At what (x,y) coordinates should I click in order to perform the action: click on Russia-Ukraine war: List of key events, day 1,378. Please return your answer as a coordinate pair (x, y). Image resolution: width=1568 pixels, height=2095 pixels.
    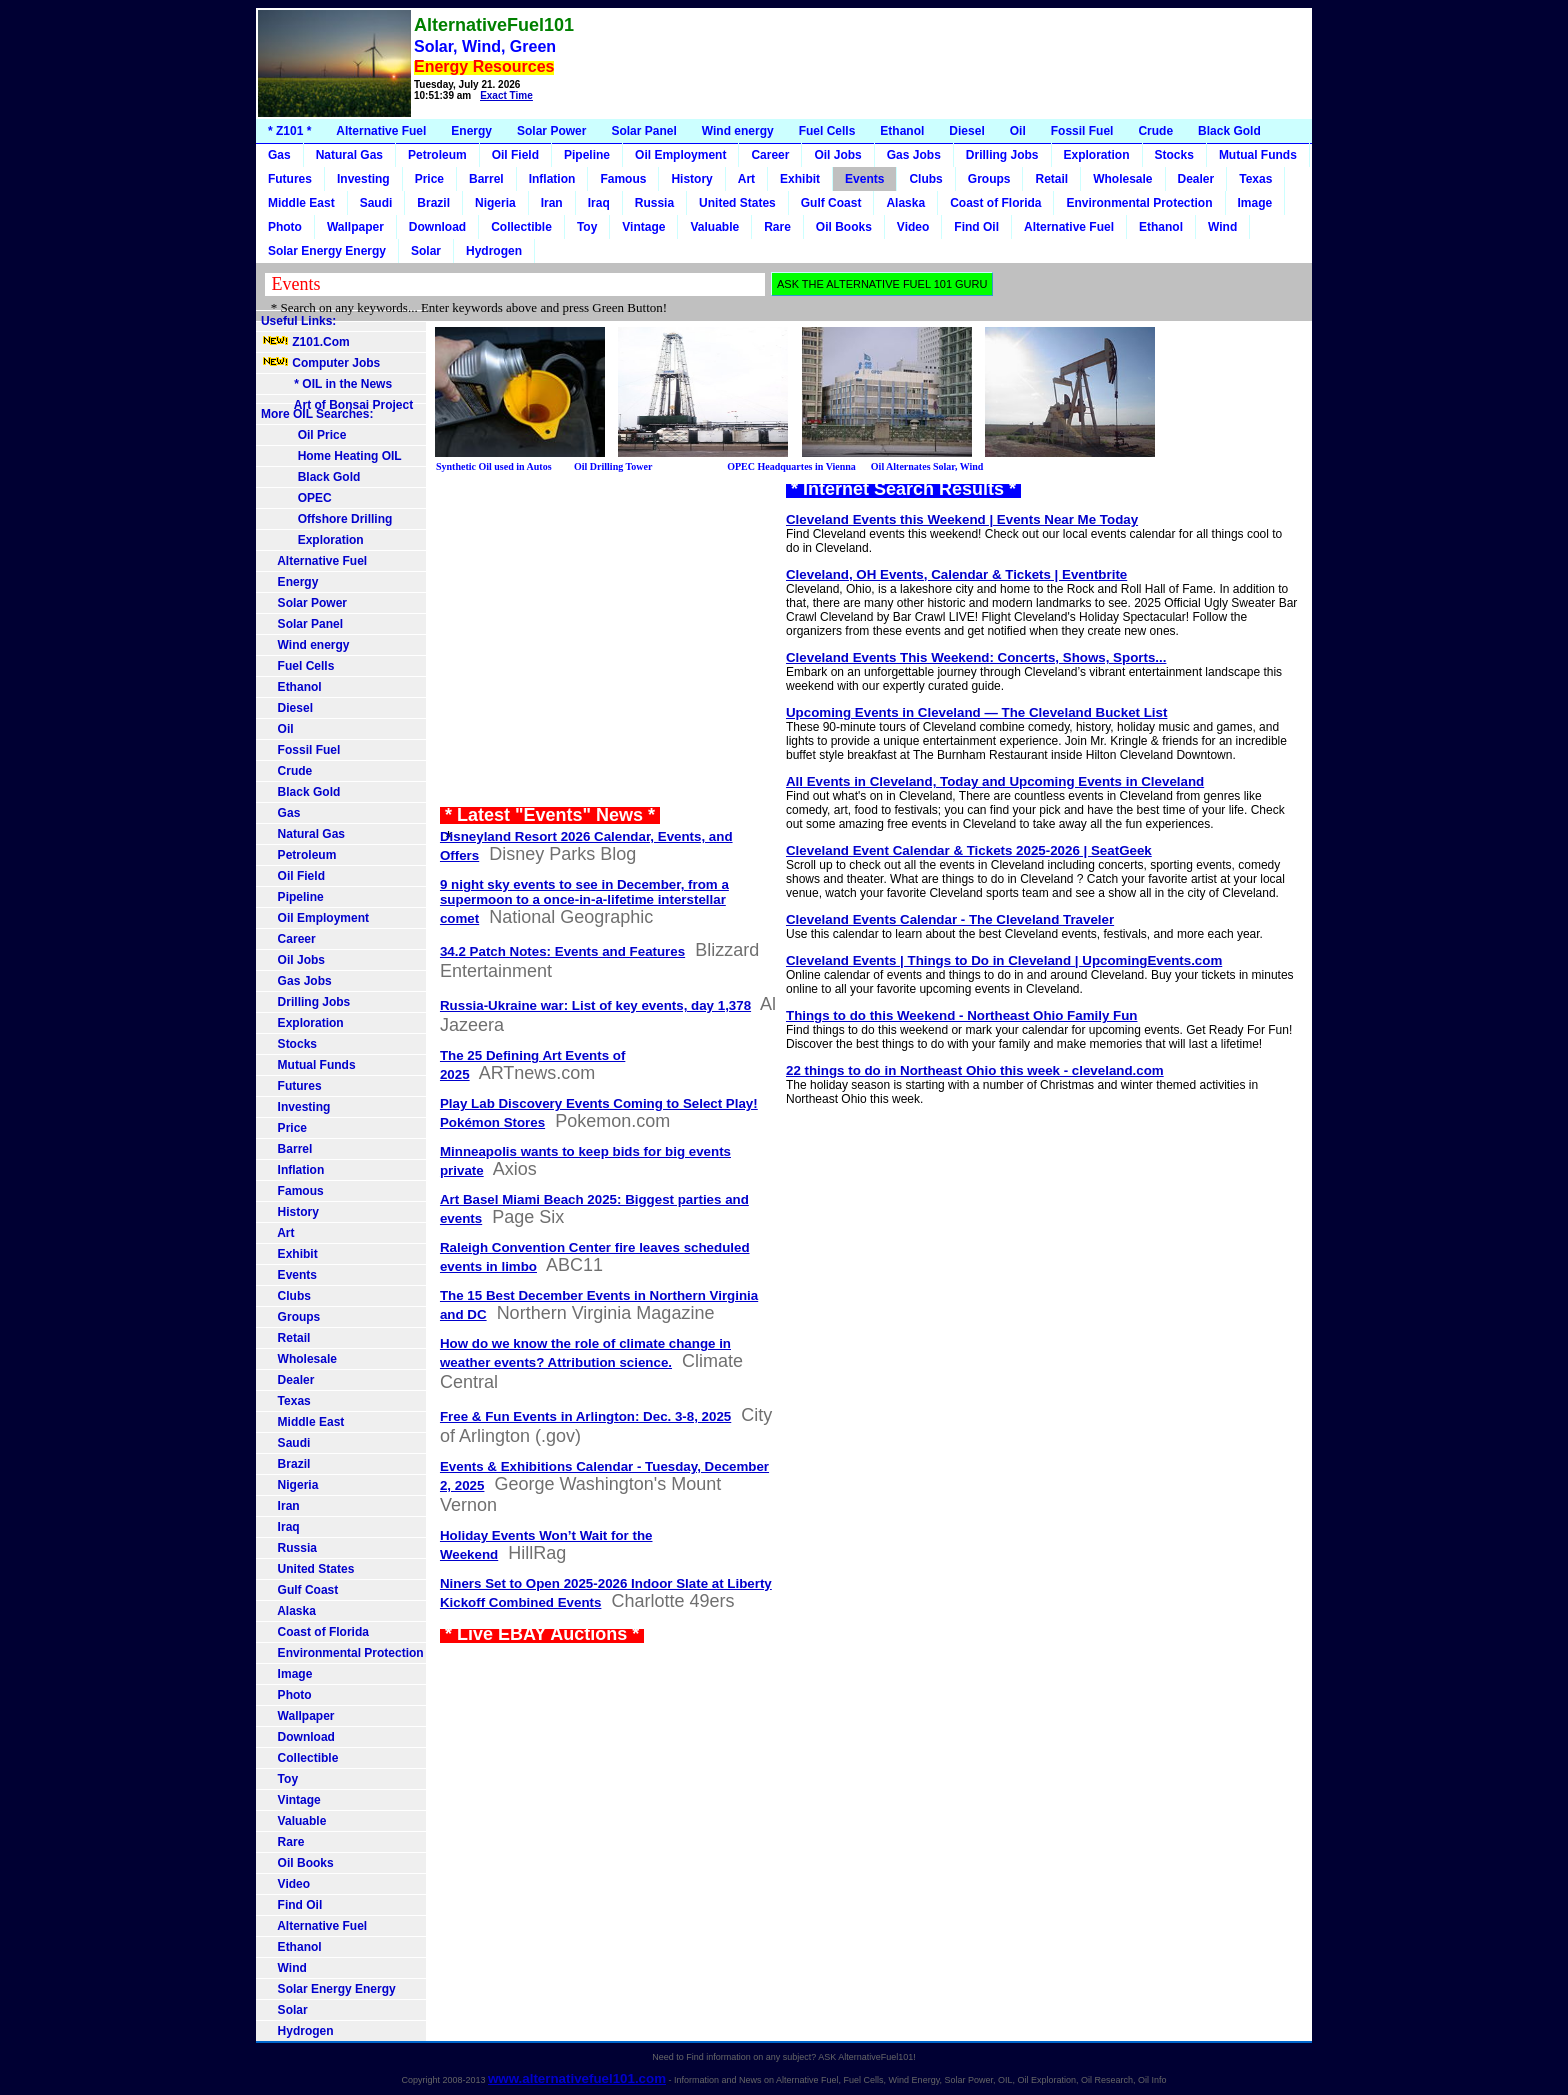
    Looking at the image, I should click on (595, 1005).